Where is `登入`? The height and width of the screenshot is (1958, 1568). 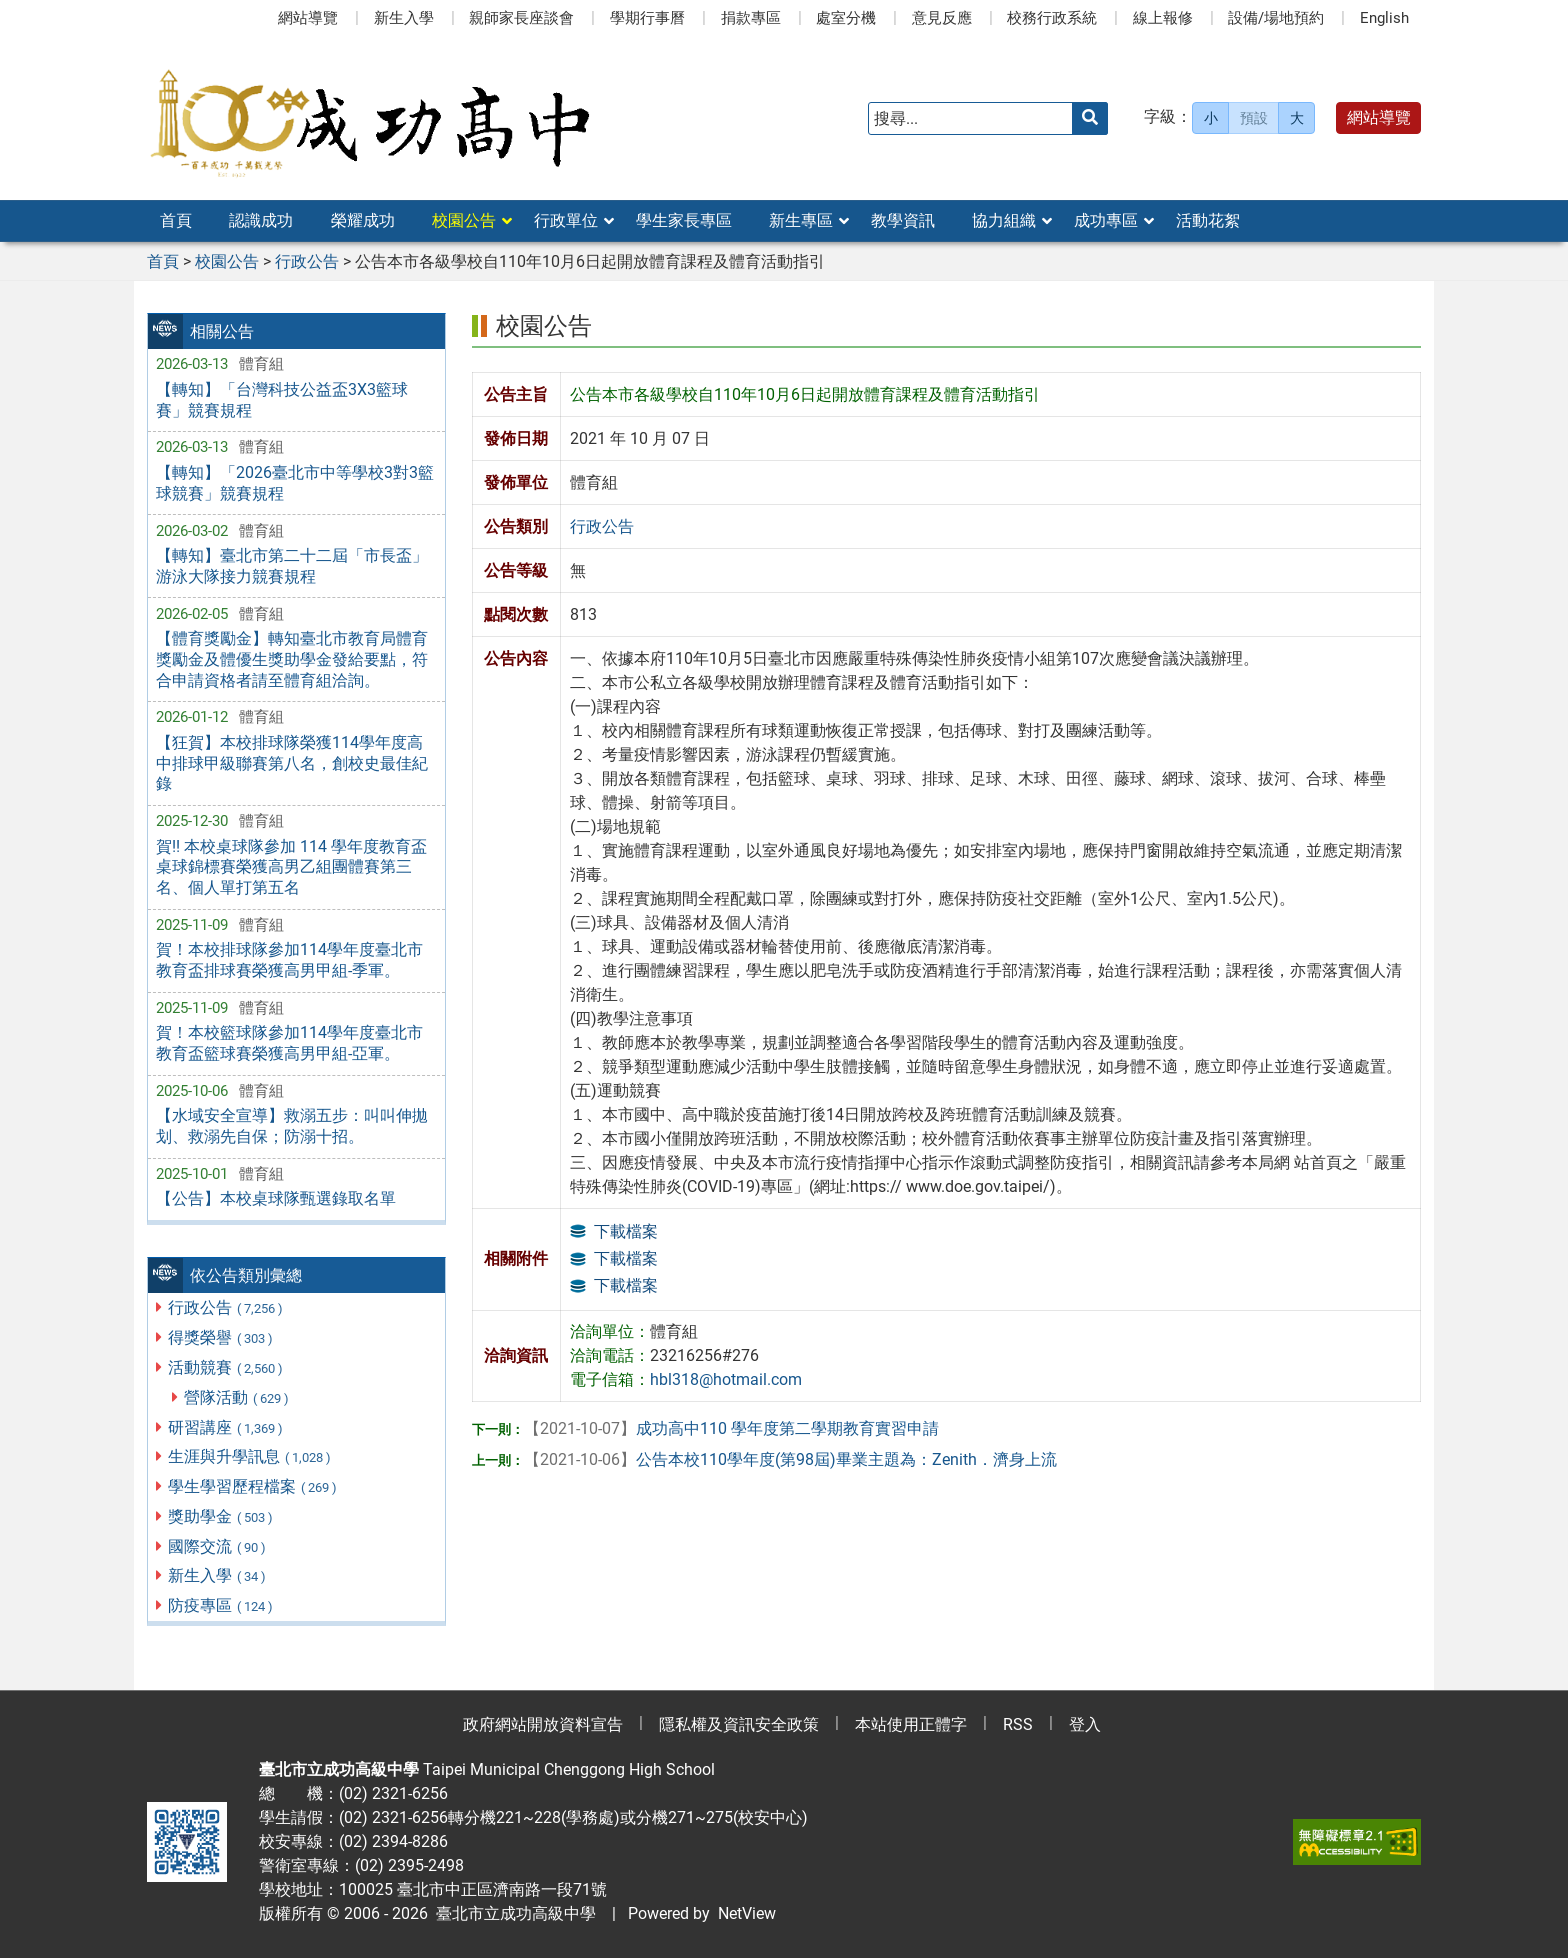 登入 is located at coordinates (1085, 1724).